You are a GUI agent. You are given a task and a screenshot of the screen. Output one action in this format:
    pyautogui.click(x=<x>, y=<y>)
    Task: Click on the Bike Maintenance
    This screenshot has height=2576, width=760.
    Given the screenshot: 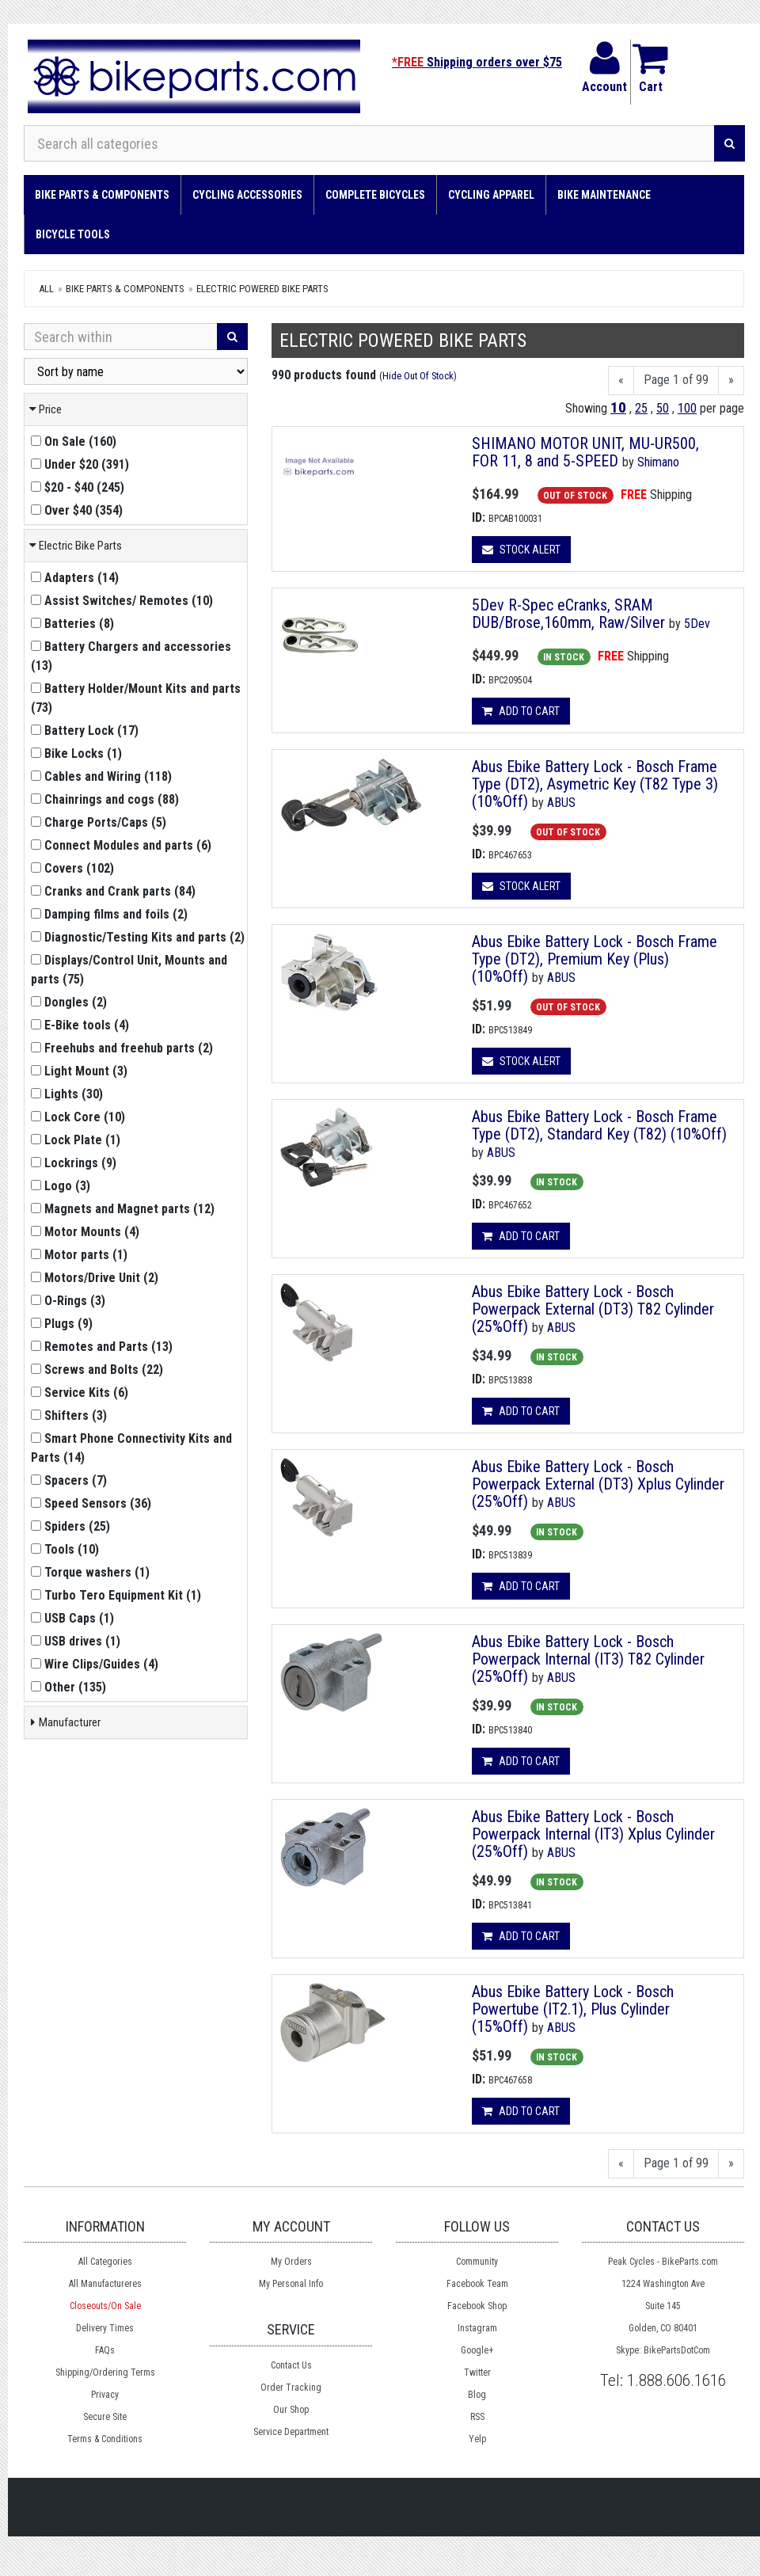 What is the action you would take?
    pyautogui.click(x=604, y=194)
    